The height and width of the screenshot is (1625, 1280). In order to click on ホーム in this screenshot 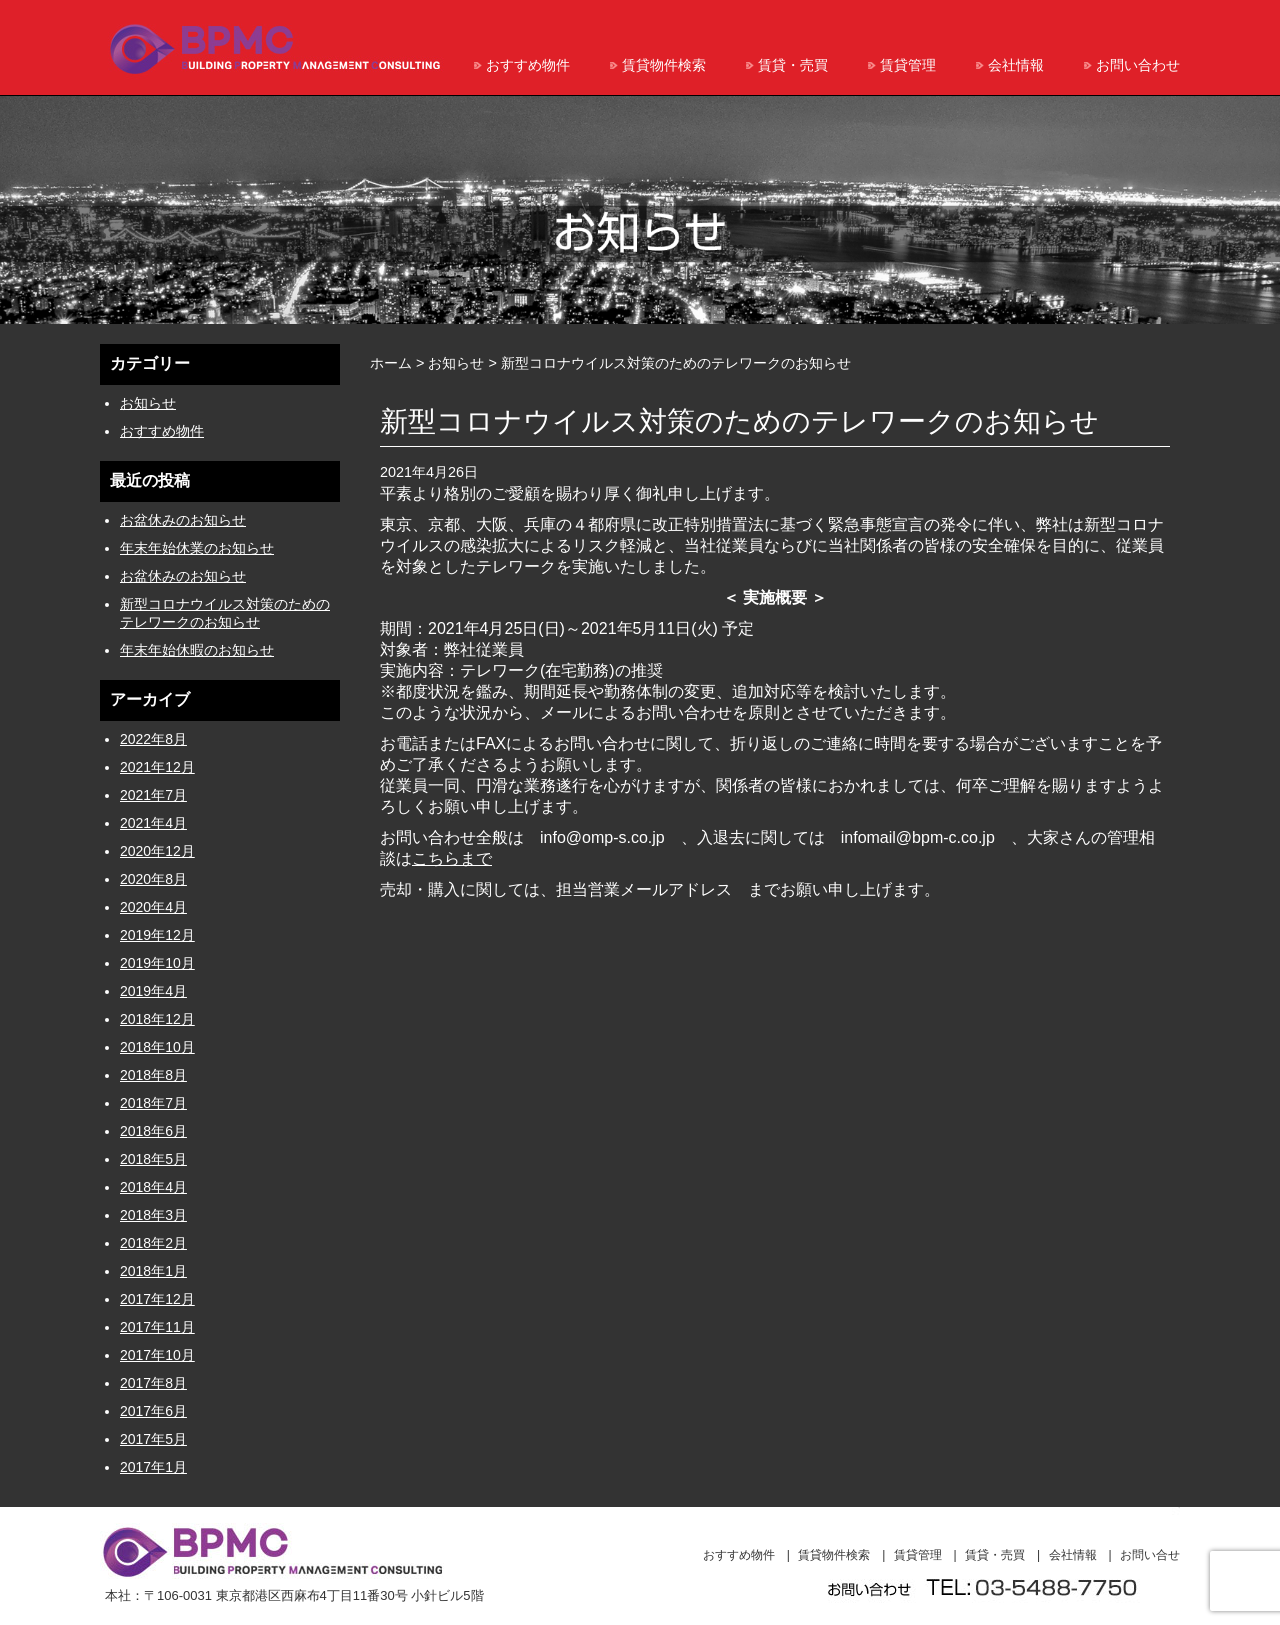, I will do `click(391, 363)`.